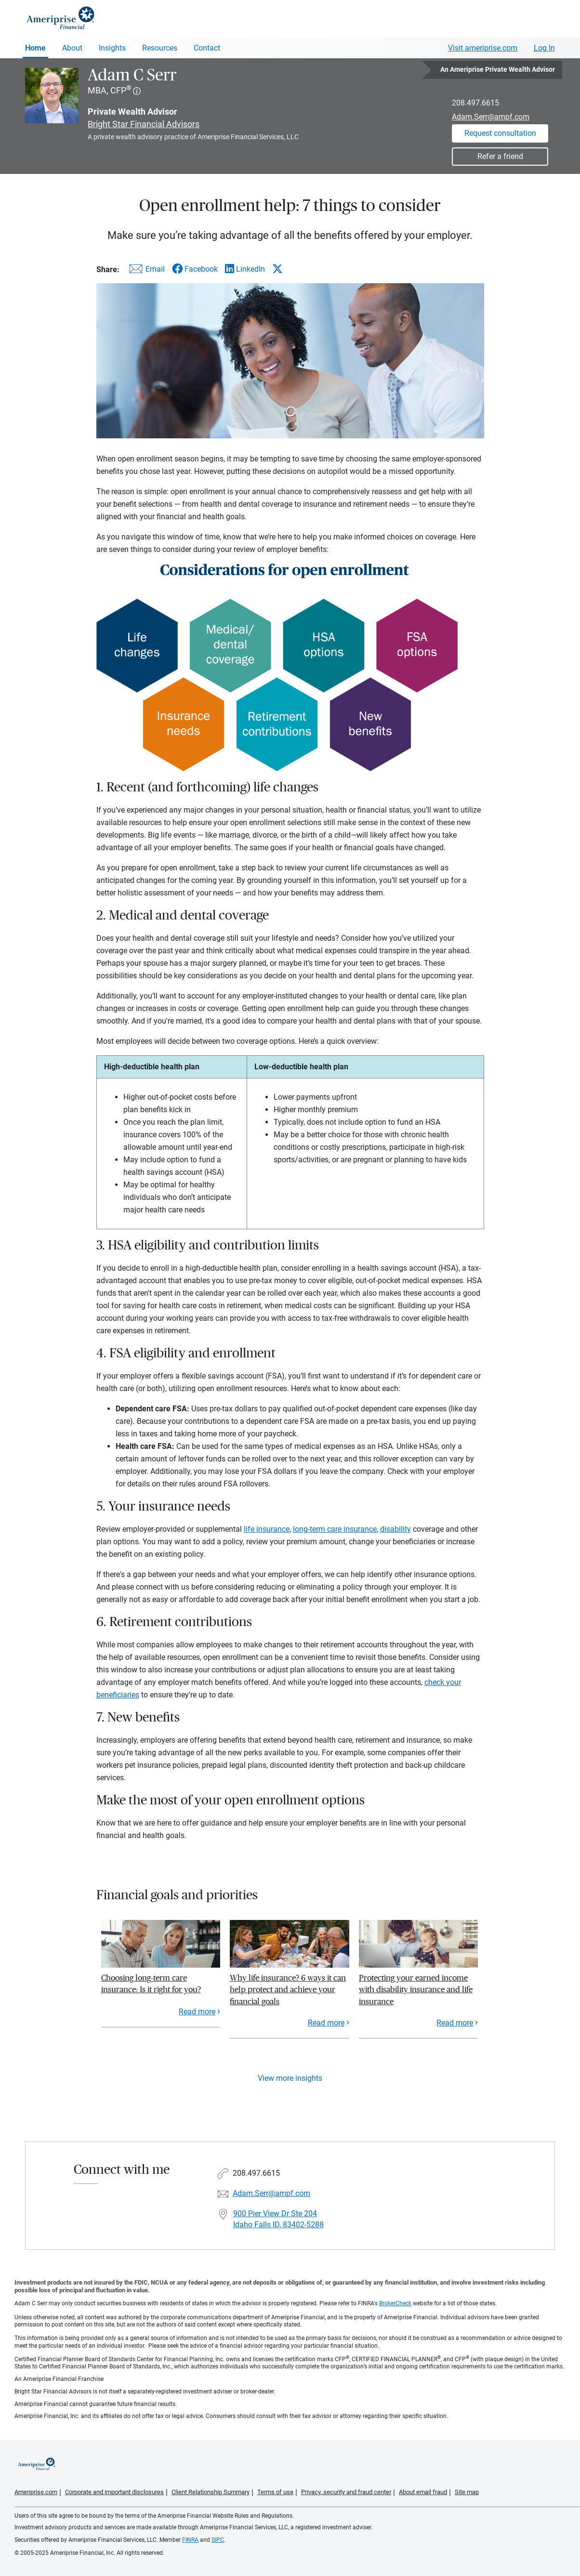 The width and height of the screenshot is (580, 2576). Describe the element at coordinates (197, 2011) in the screenshot. I see `Read more` at that location.